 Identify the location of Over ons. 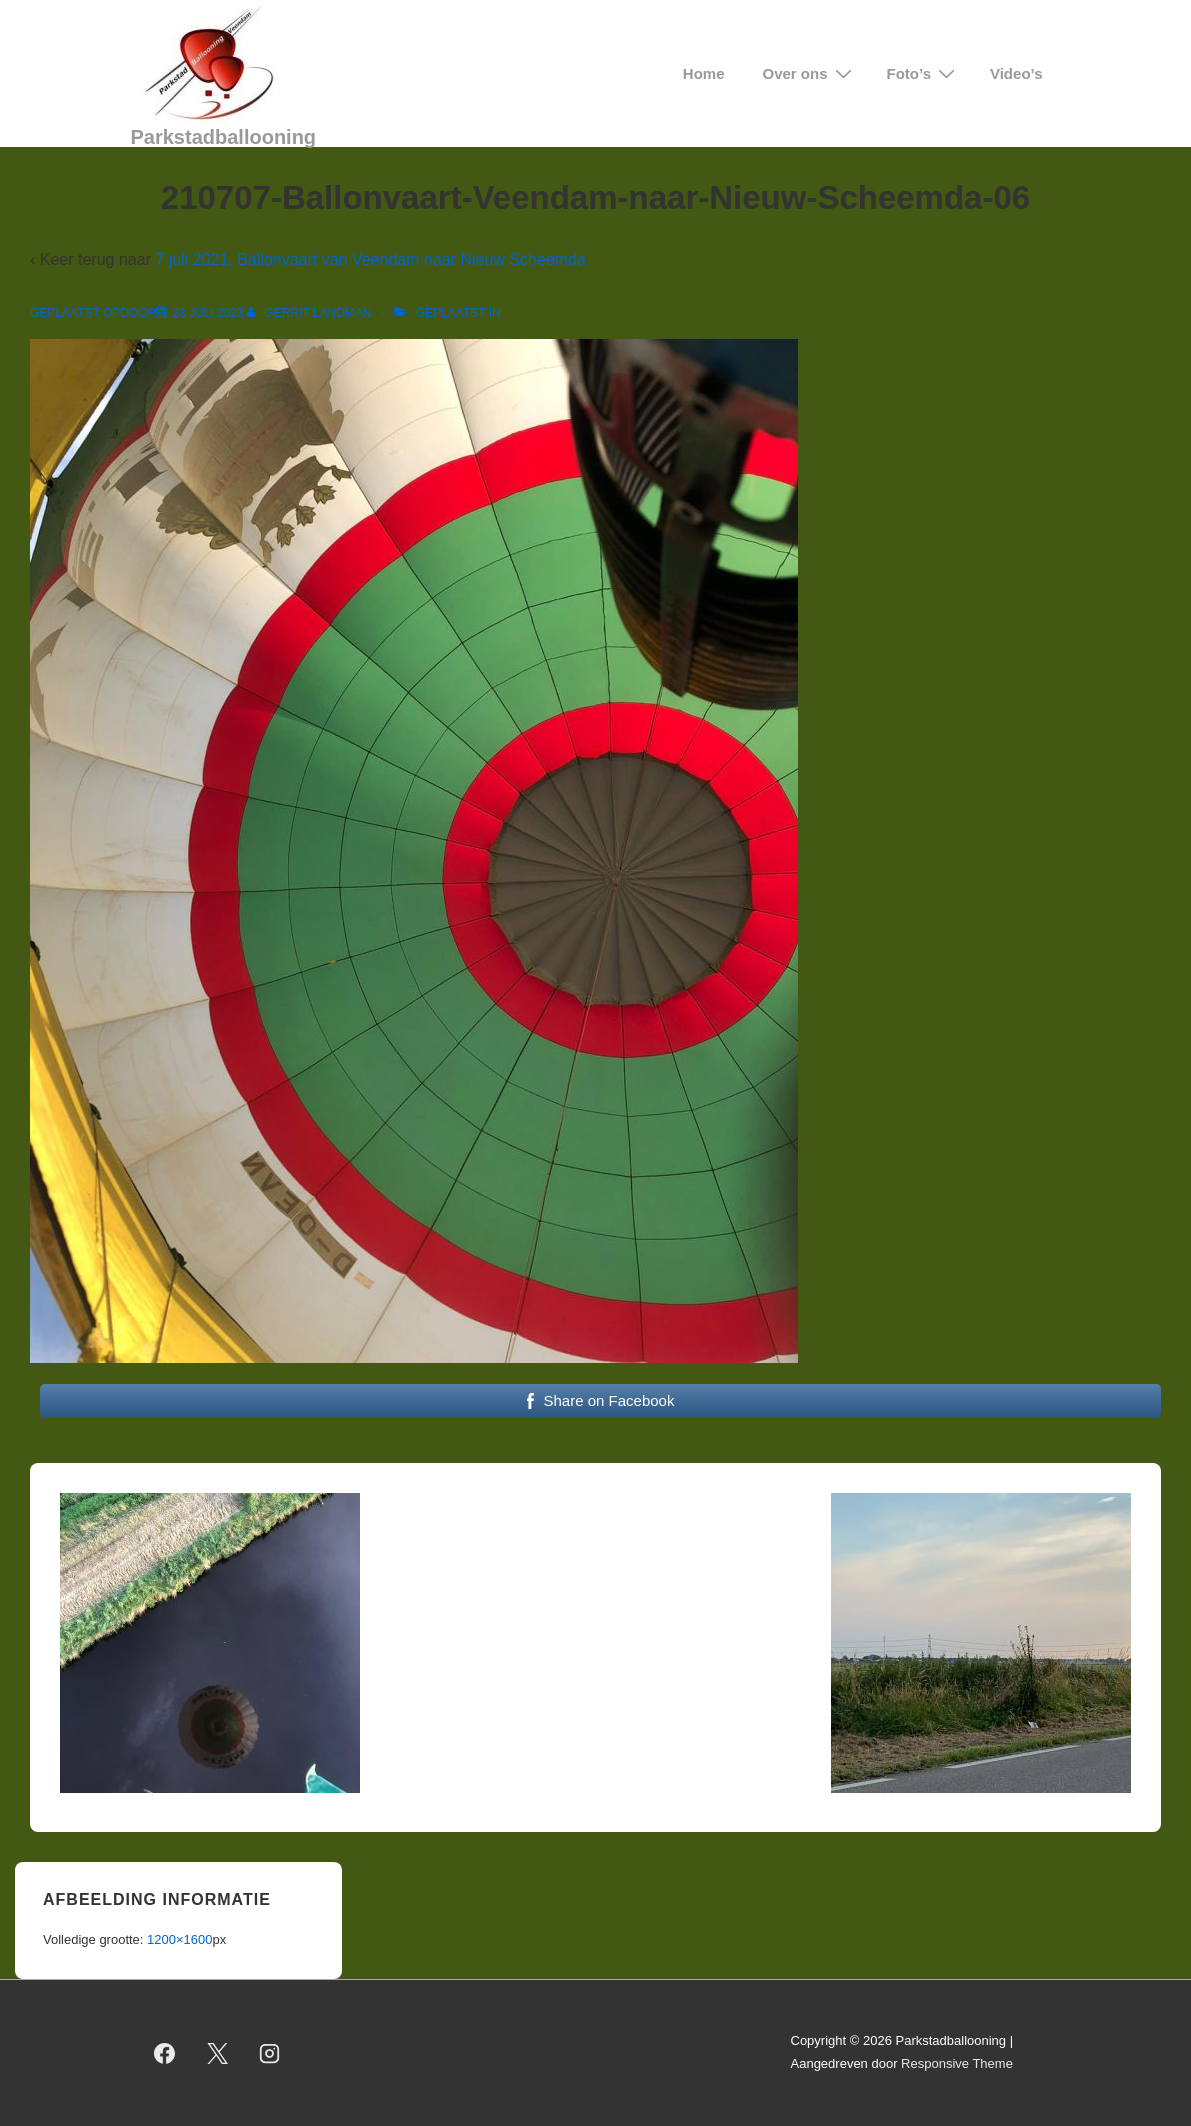
(810, 73).